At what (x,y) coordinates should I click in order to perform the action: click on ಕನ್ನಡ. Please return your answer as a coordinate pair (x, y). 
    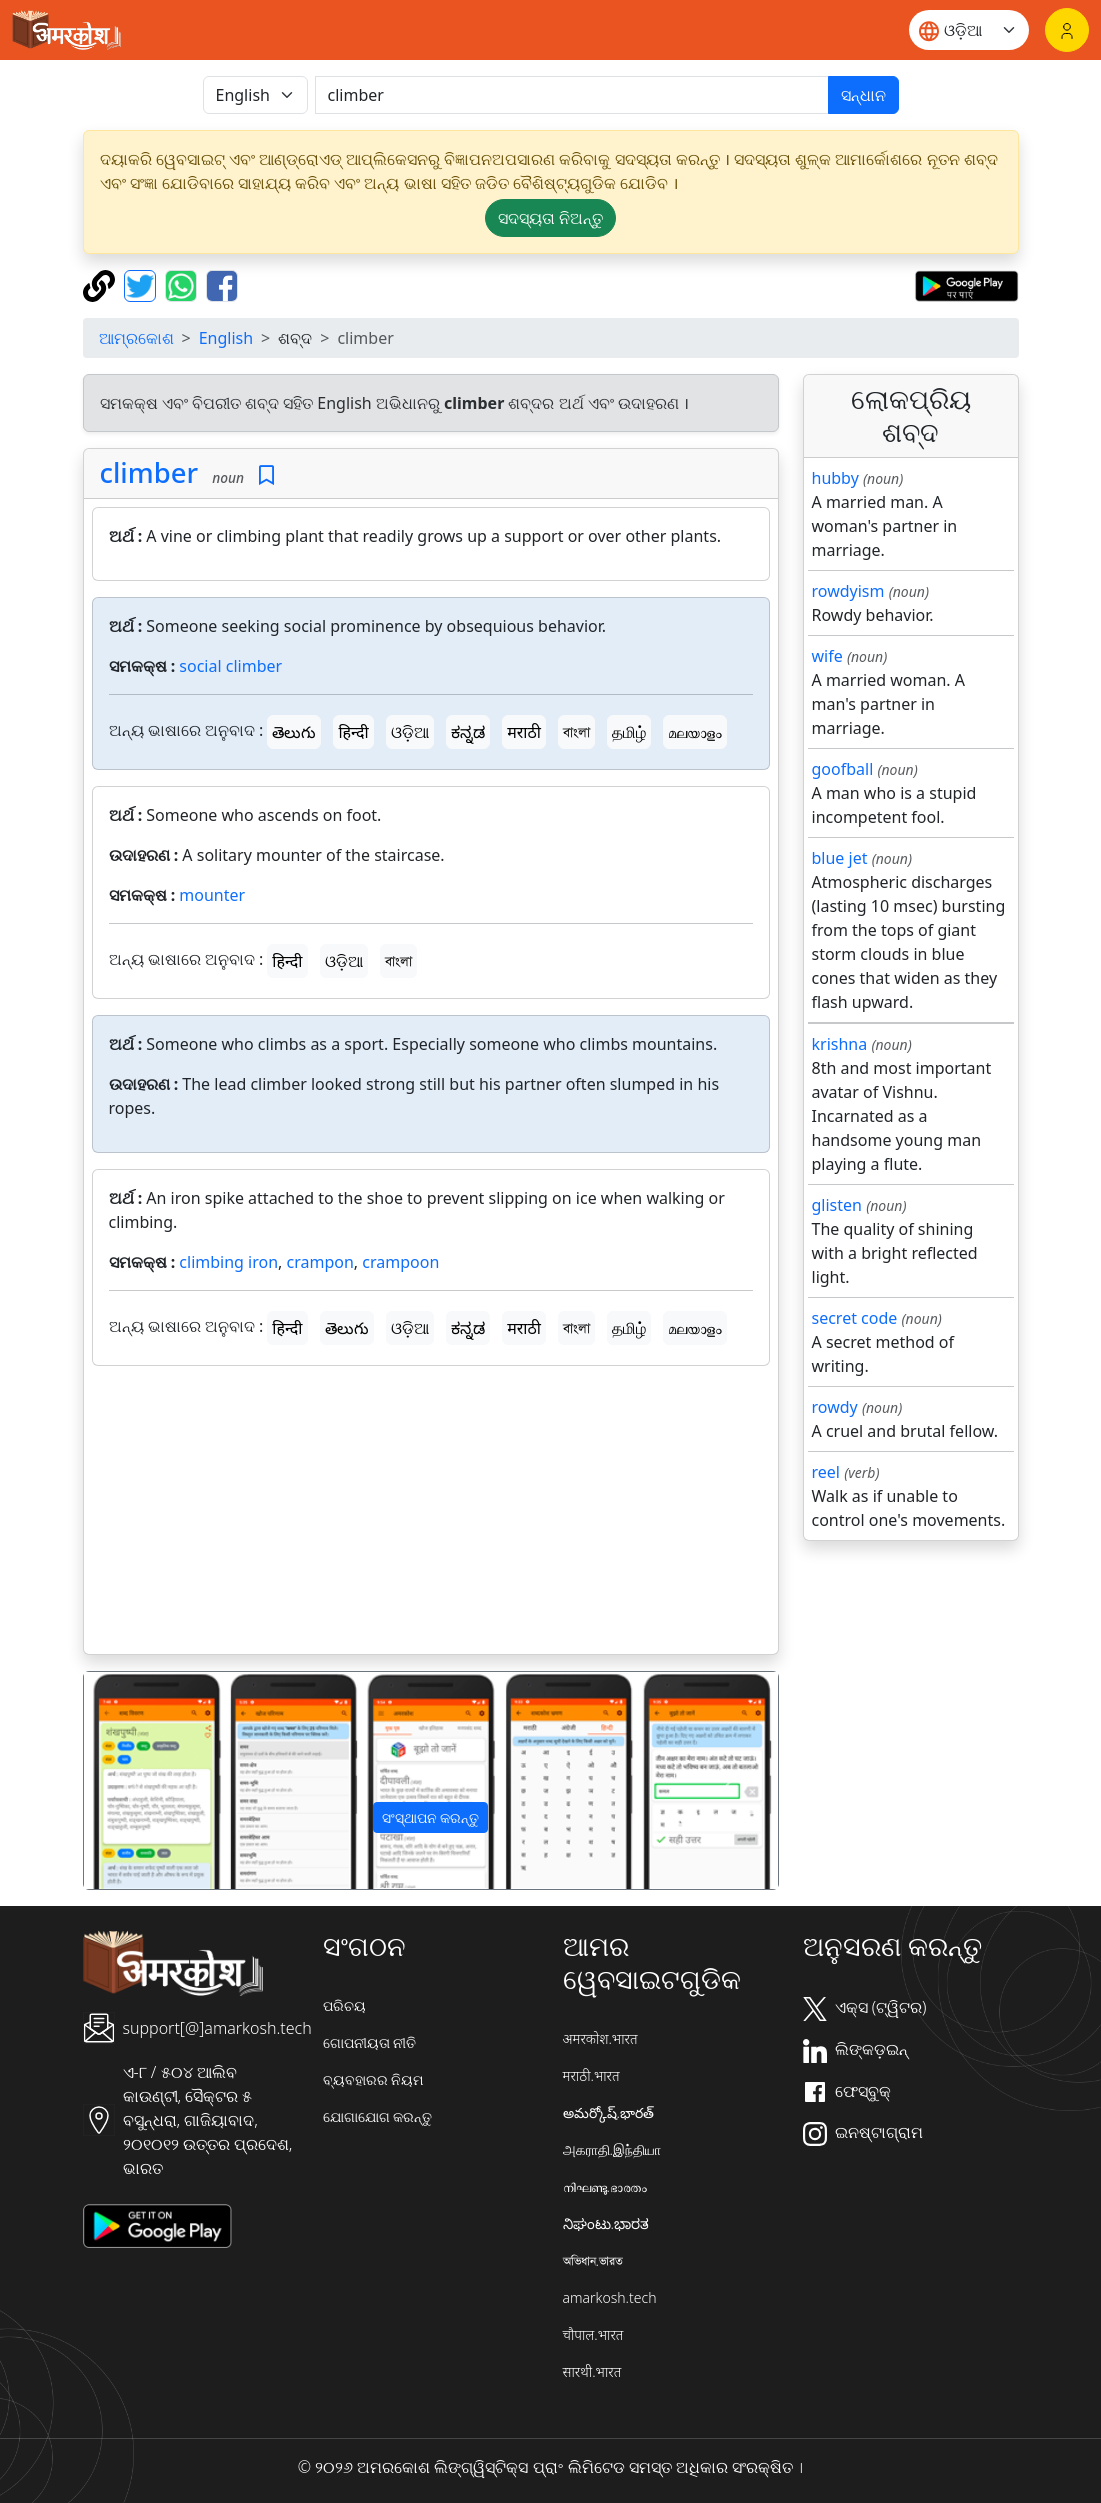
    Looking at the image, I should click on (468, 732).